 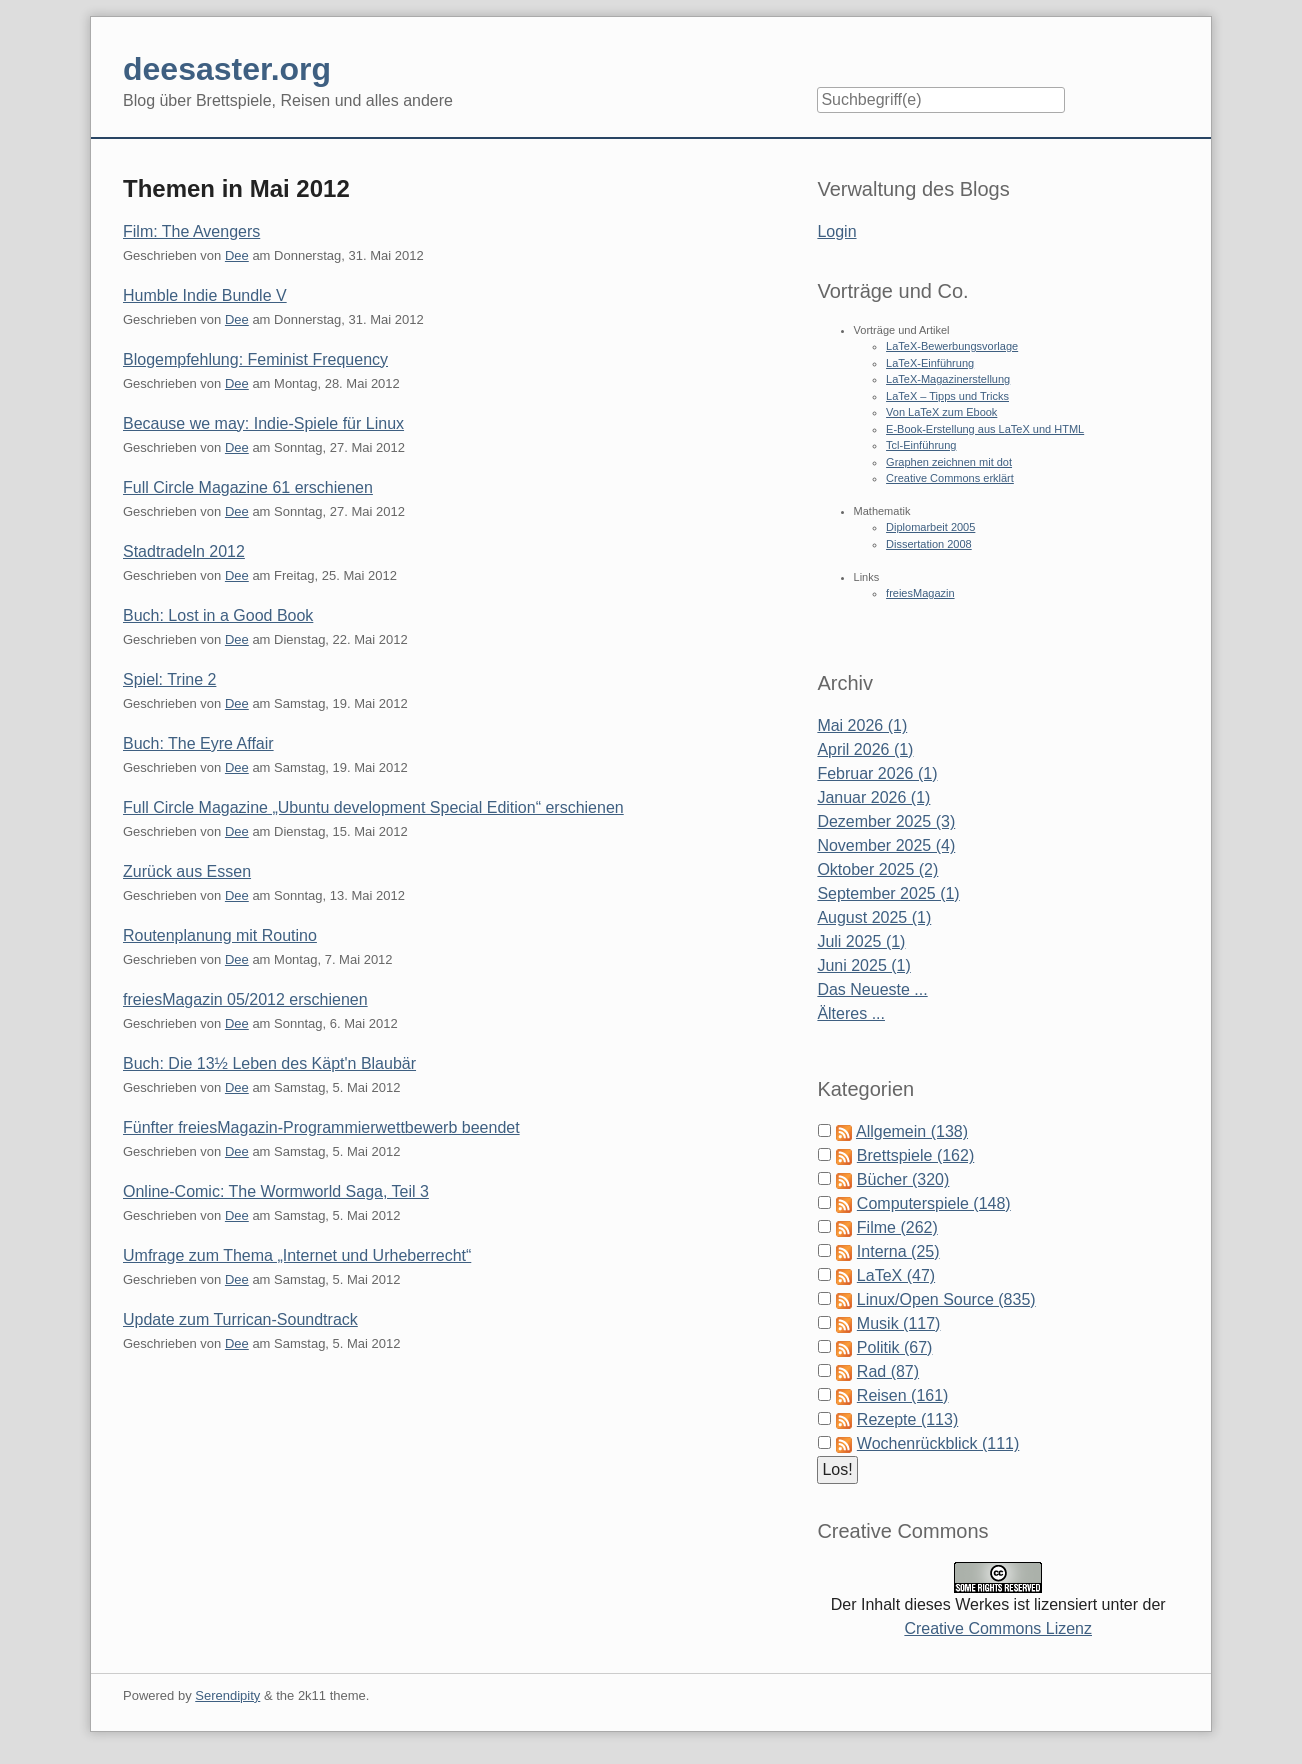 I want to click on Spiel: Trine 2, so click(x=169, y=679).